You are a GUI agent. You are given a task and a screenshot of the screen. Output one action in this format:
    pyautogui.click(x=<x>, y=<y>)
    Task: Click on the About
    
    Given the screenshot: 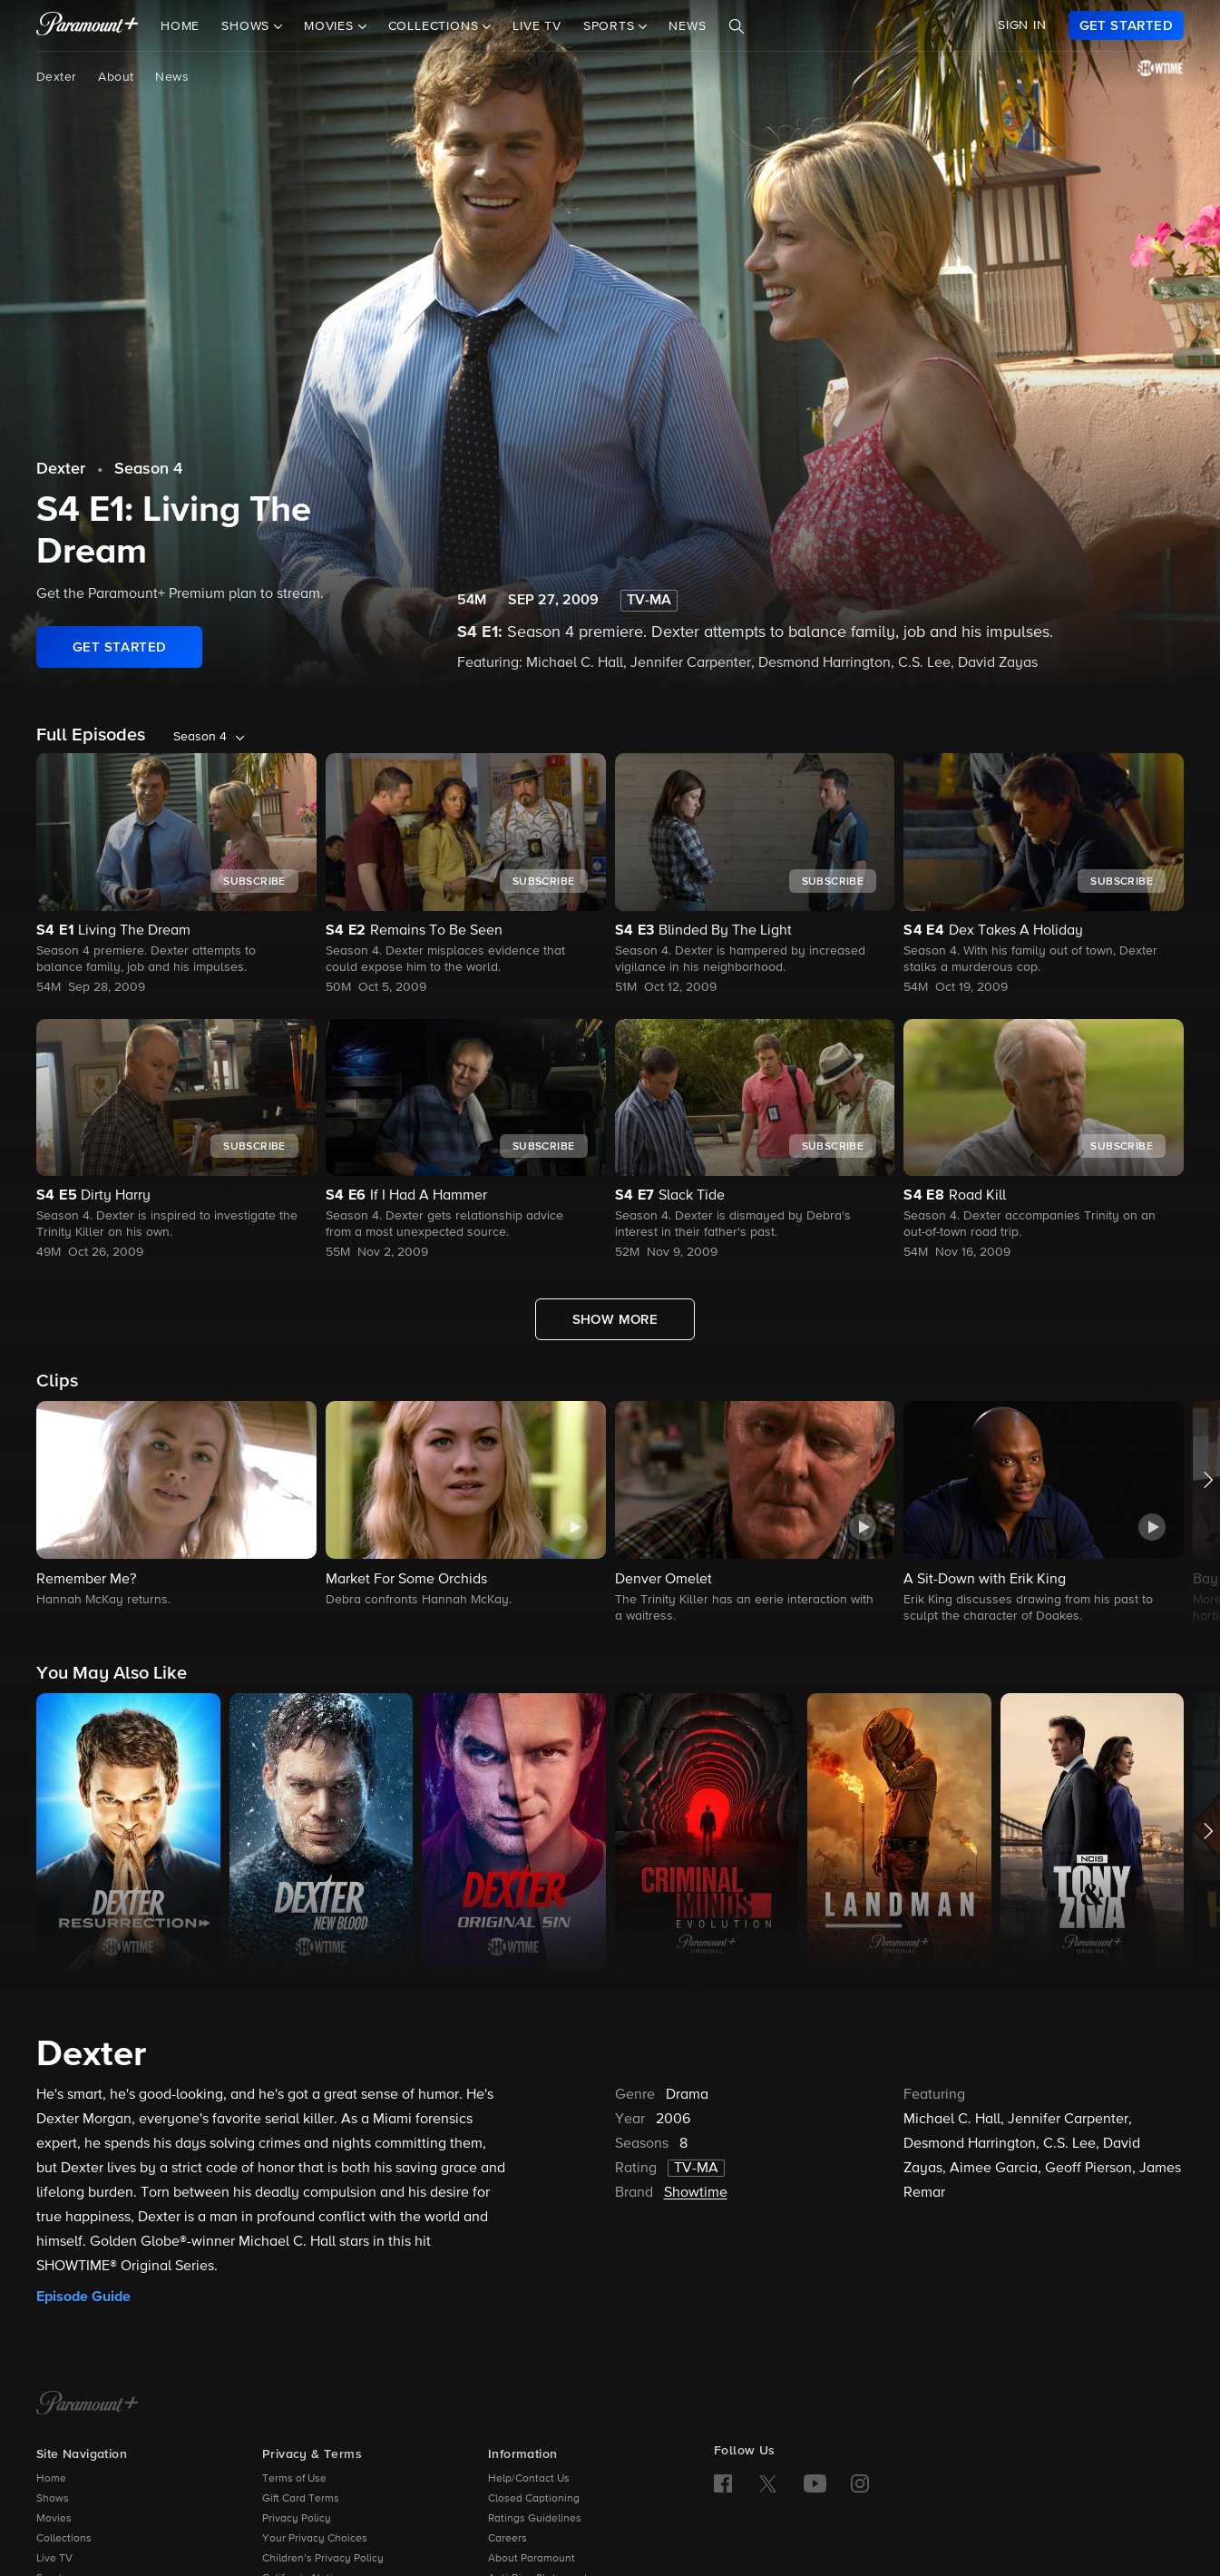 What is the action you would take?
    pyautogui.click(x=115, y=77)
    